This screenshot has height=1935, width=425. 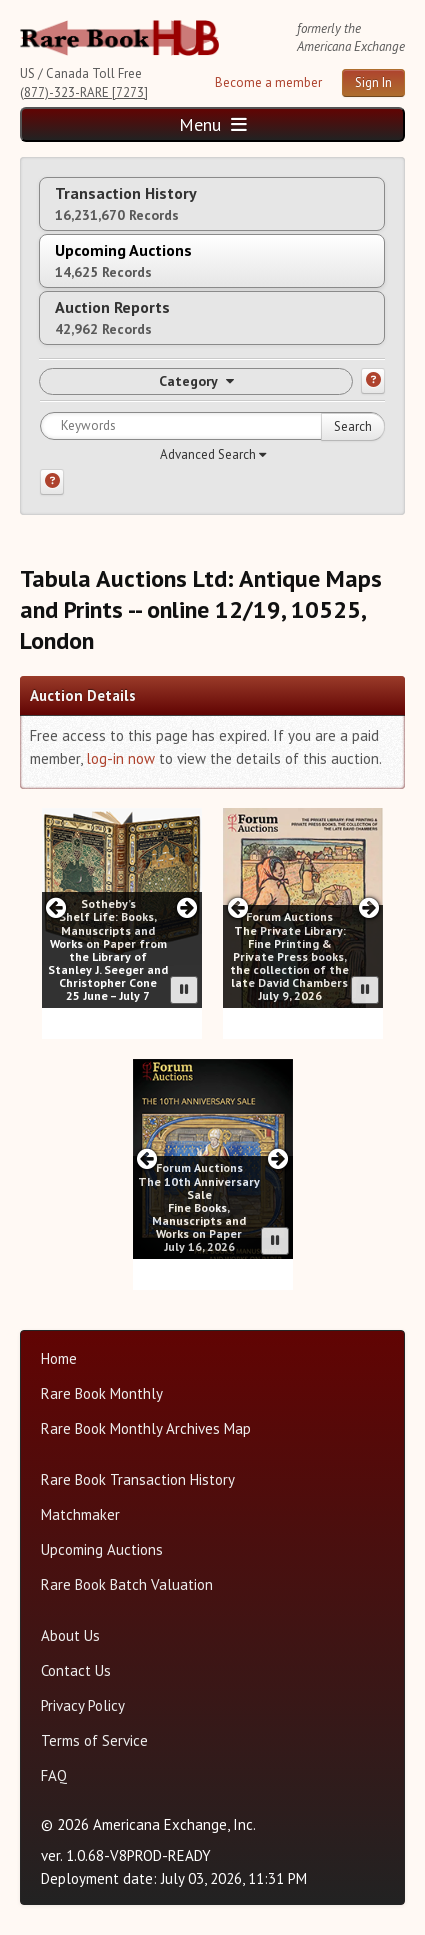 What do you see at coordinates (126, 203) in the screenshot?
I see `Transaction History [tab]` at bounding box center [126, 203].